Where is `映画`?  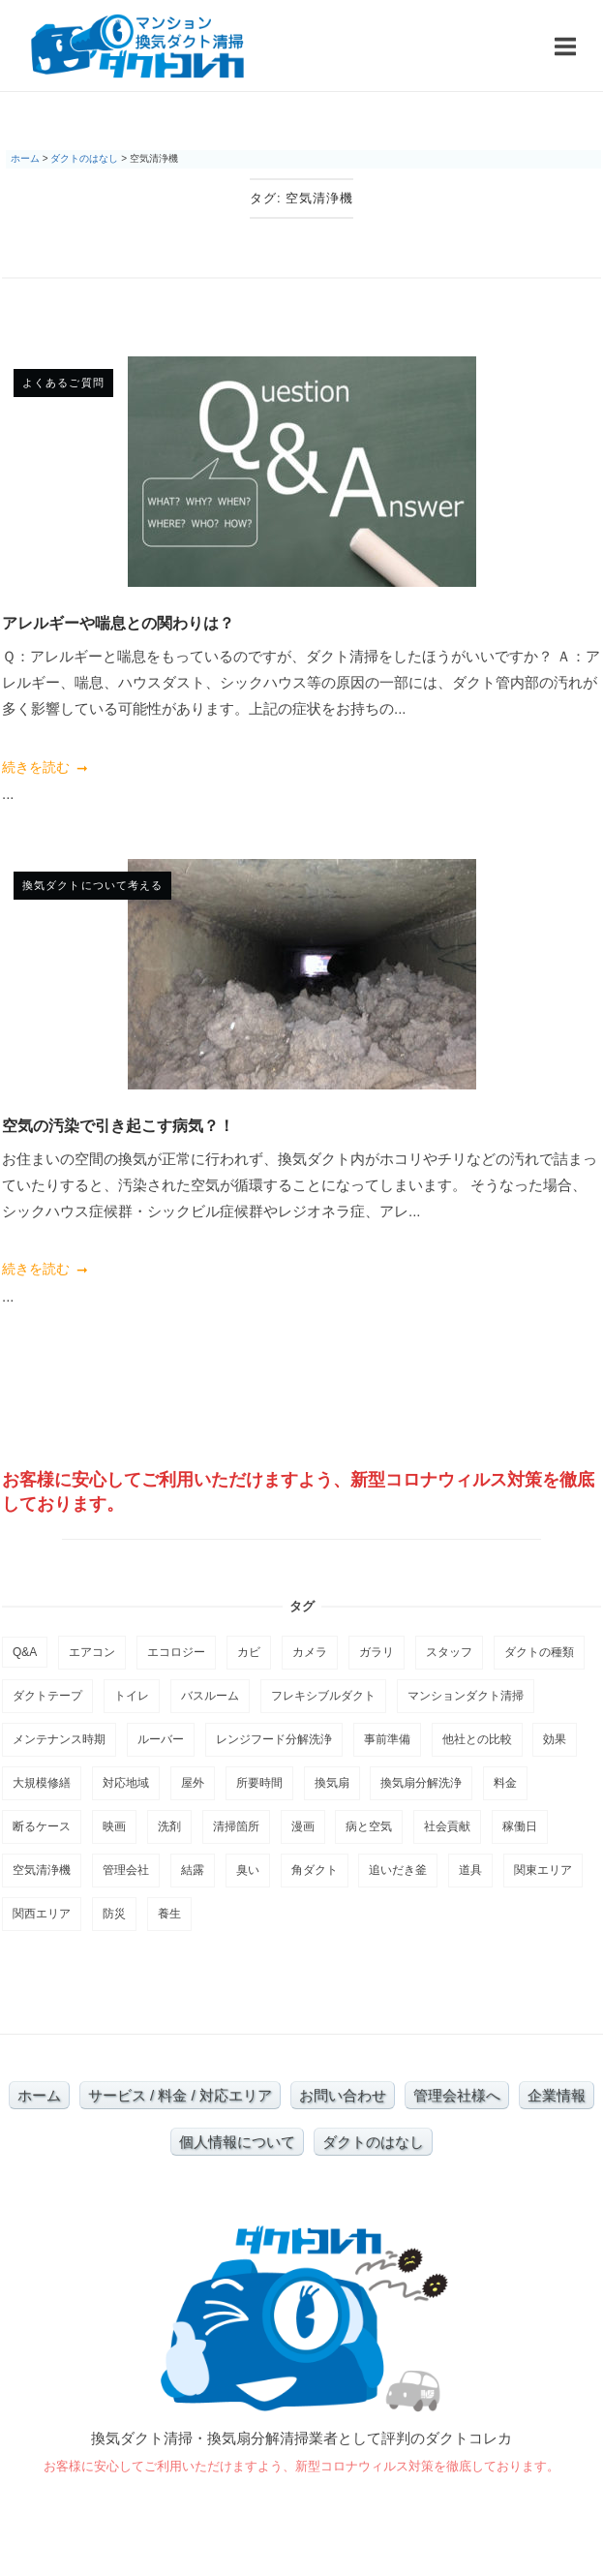 映画 is located at coordinates (114, 1826).